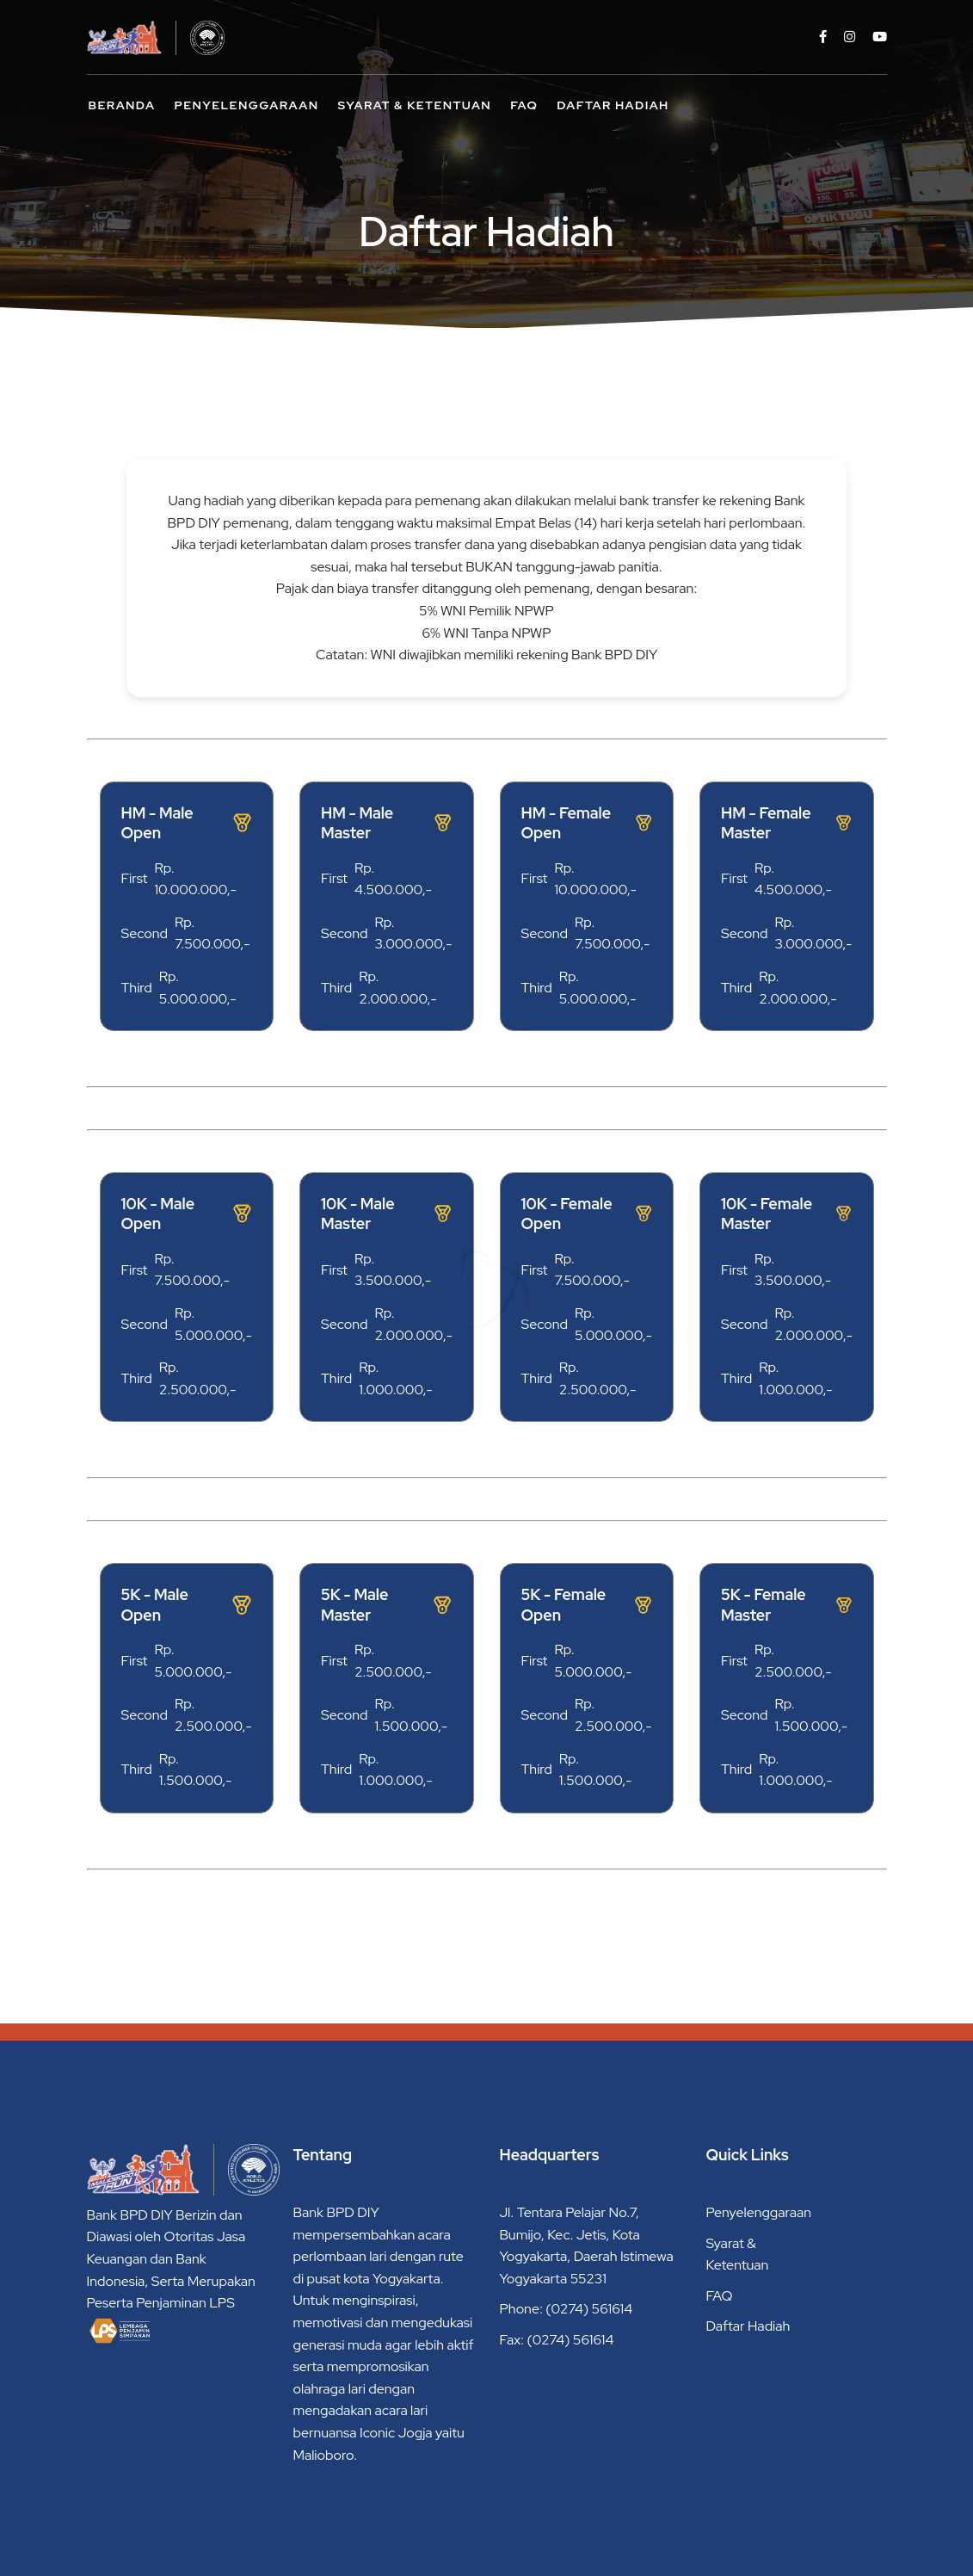 This screenshot has height=2576, width=973. What do you see at coordinates (246, 105) in the screenshot?
I see `Penyelenggaraan` at bounding box center [246, 105].